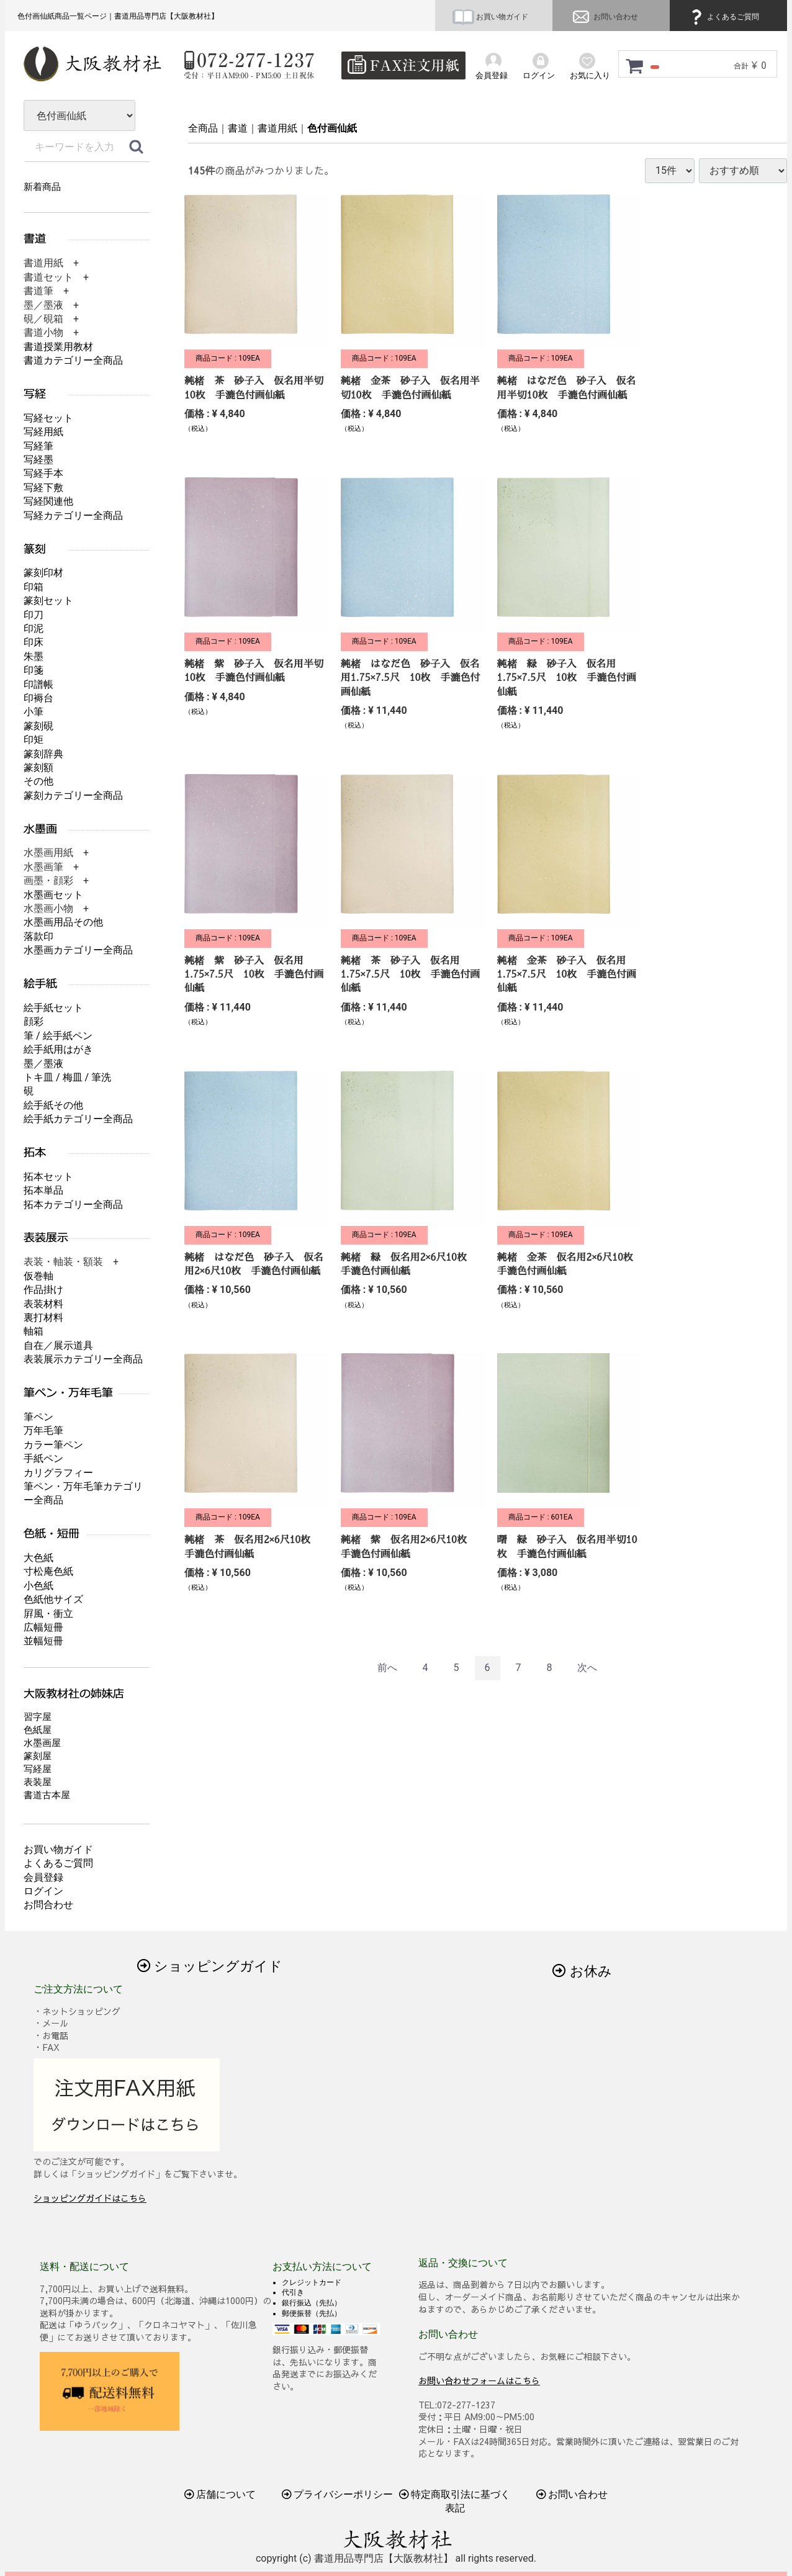 This screenshot has height=2576, width=792. Describe the element at coordinates (33, 1021) in the screenshot. I see `顔彩` at that location.